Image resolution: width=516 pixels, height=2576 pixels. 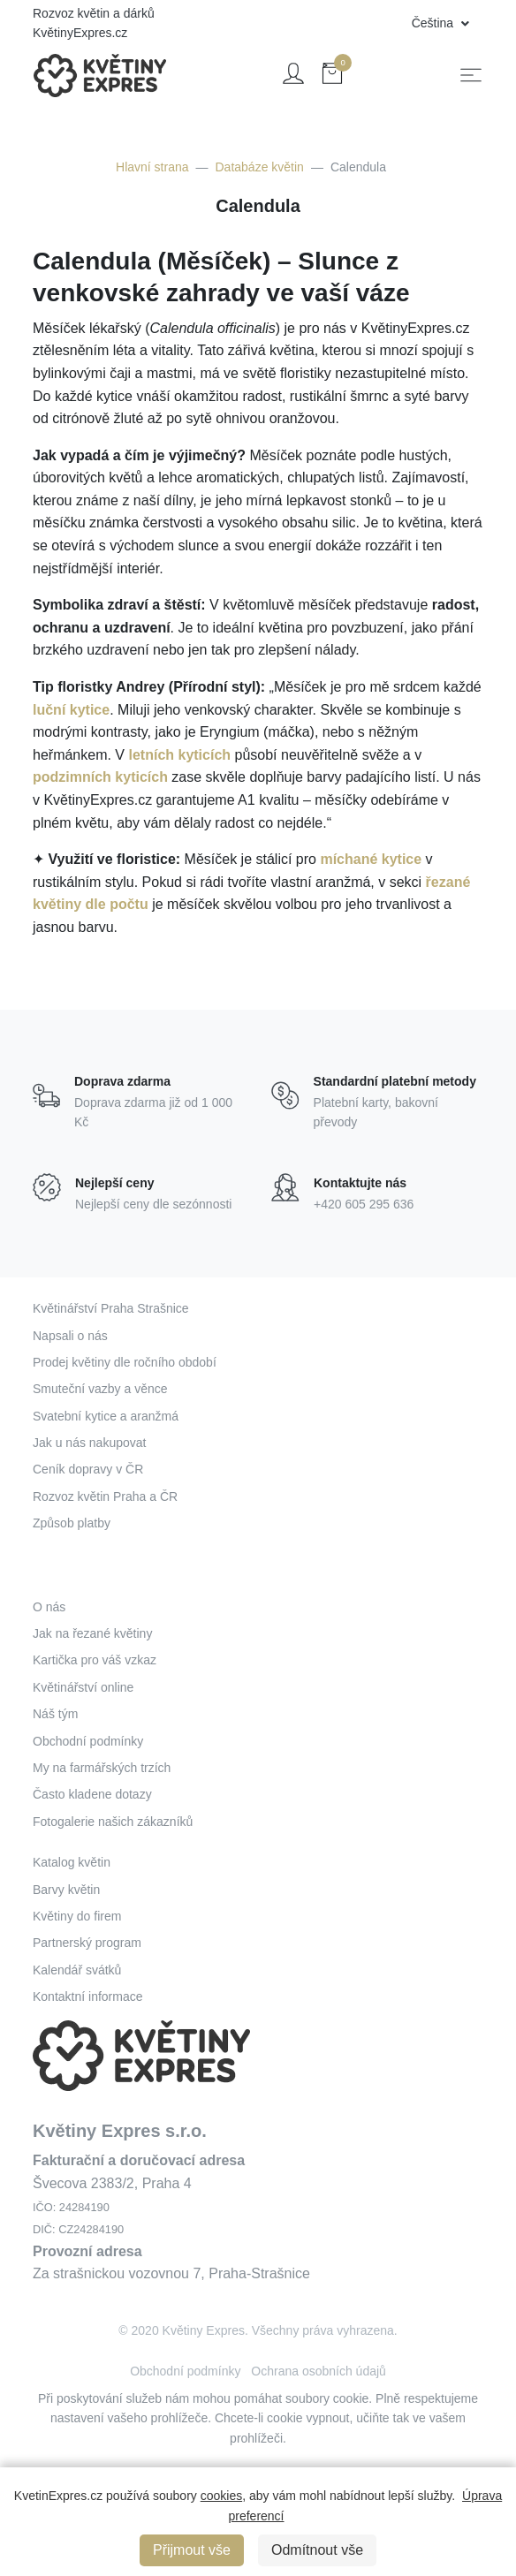 I want to click on Databáze květin, so click(x=260, y=167).